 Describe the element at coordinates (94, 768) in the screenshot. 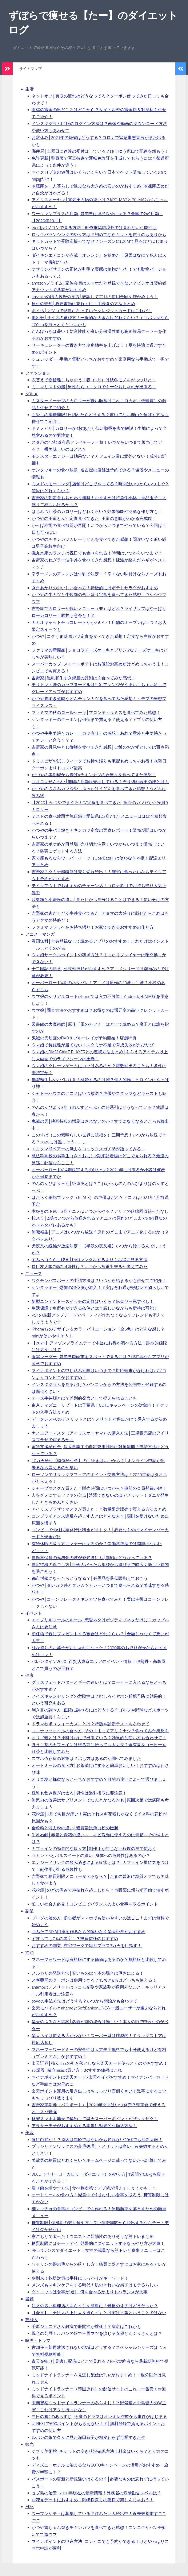

I see `かつやの黒胡椒から揚げ×チキンカツの合盛りを食べてきた感想！` at that location.